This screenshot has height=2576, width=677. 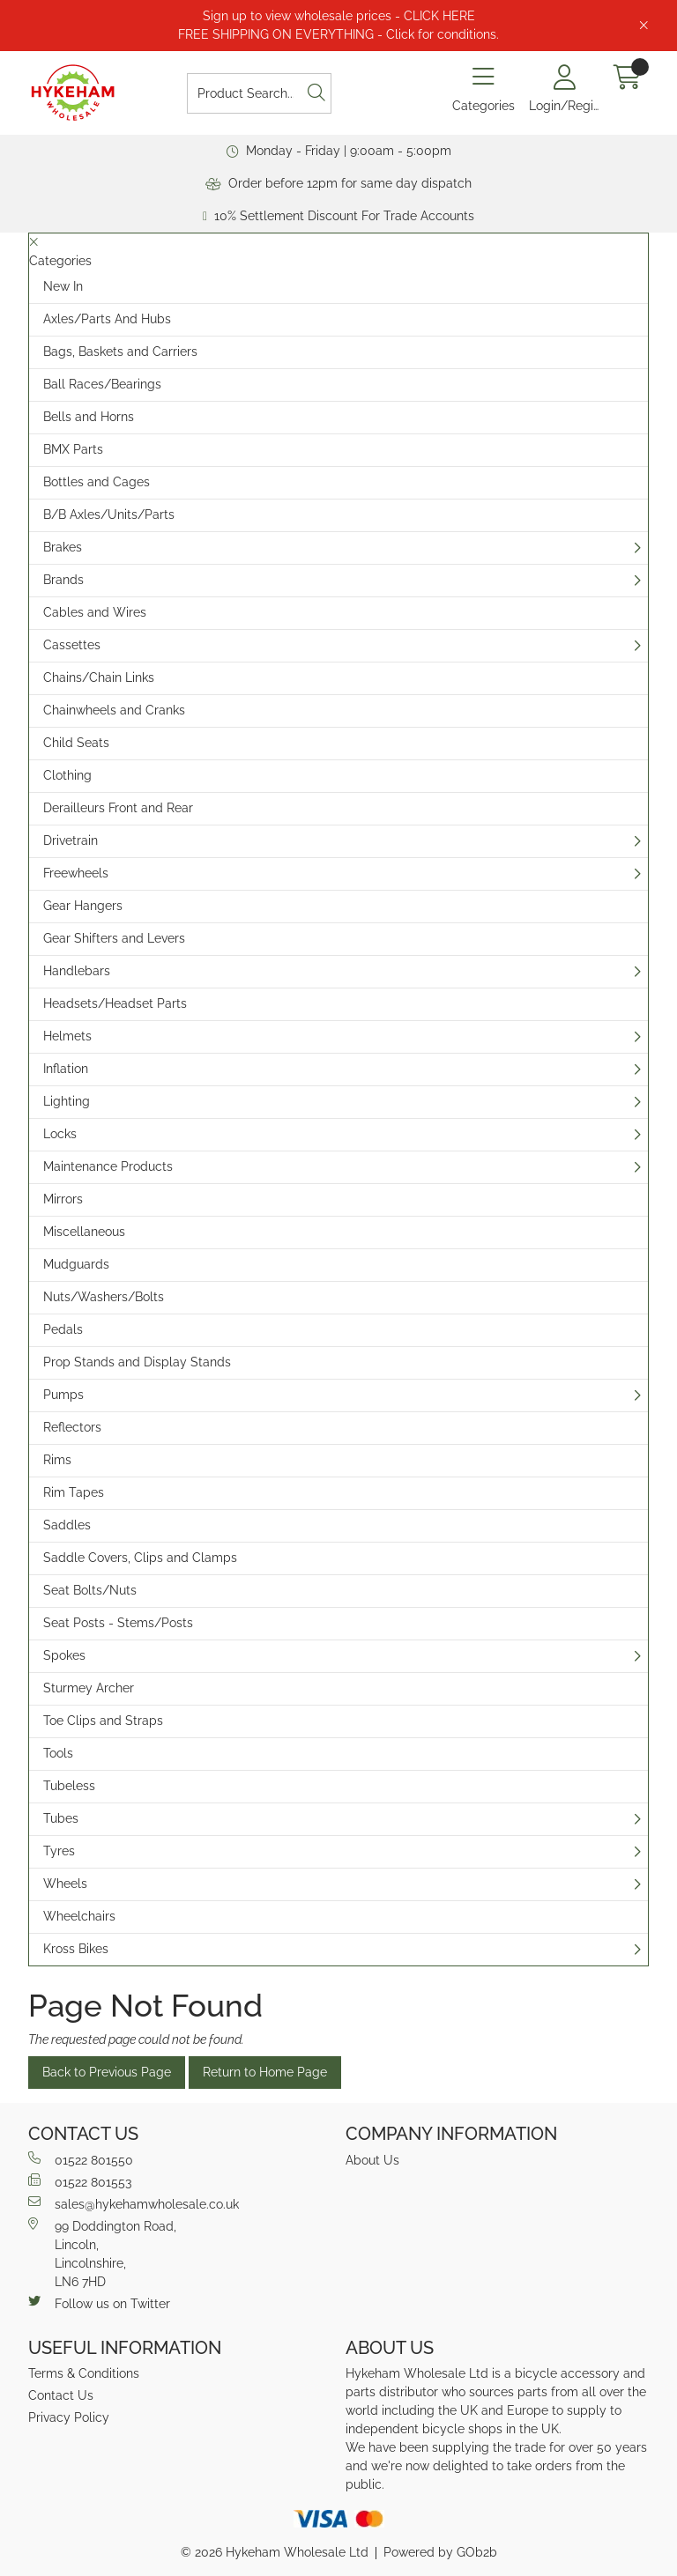 I want to click on Tools, so click(x=58, y=1753).